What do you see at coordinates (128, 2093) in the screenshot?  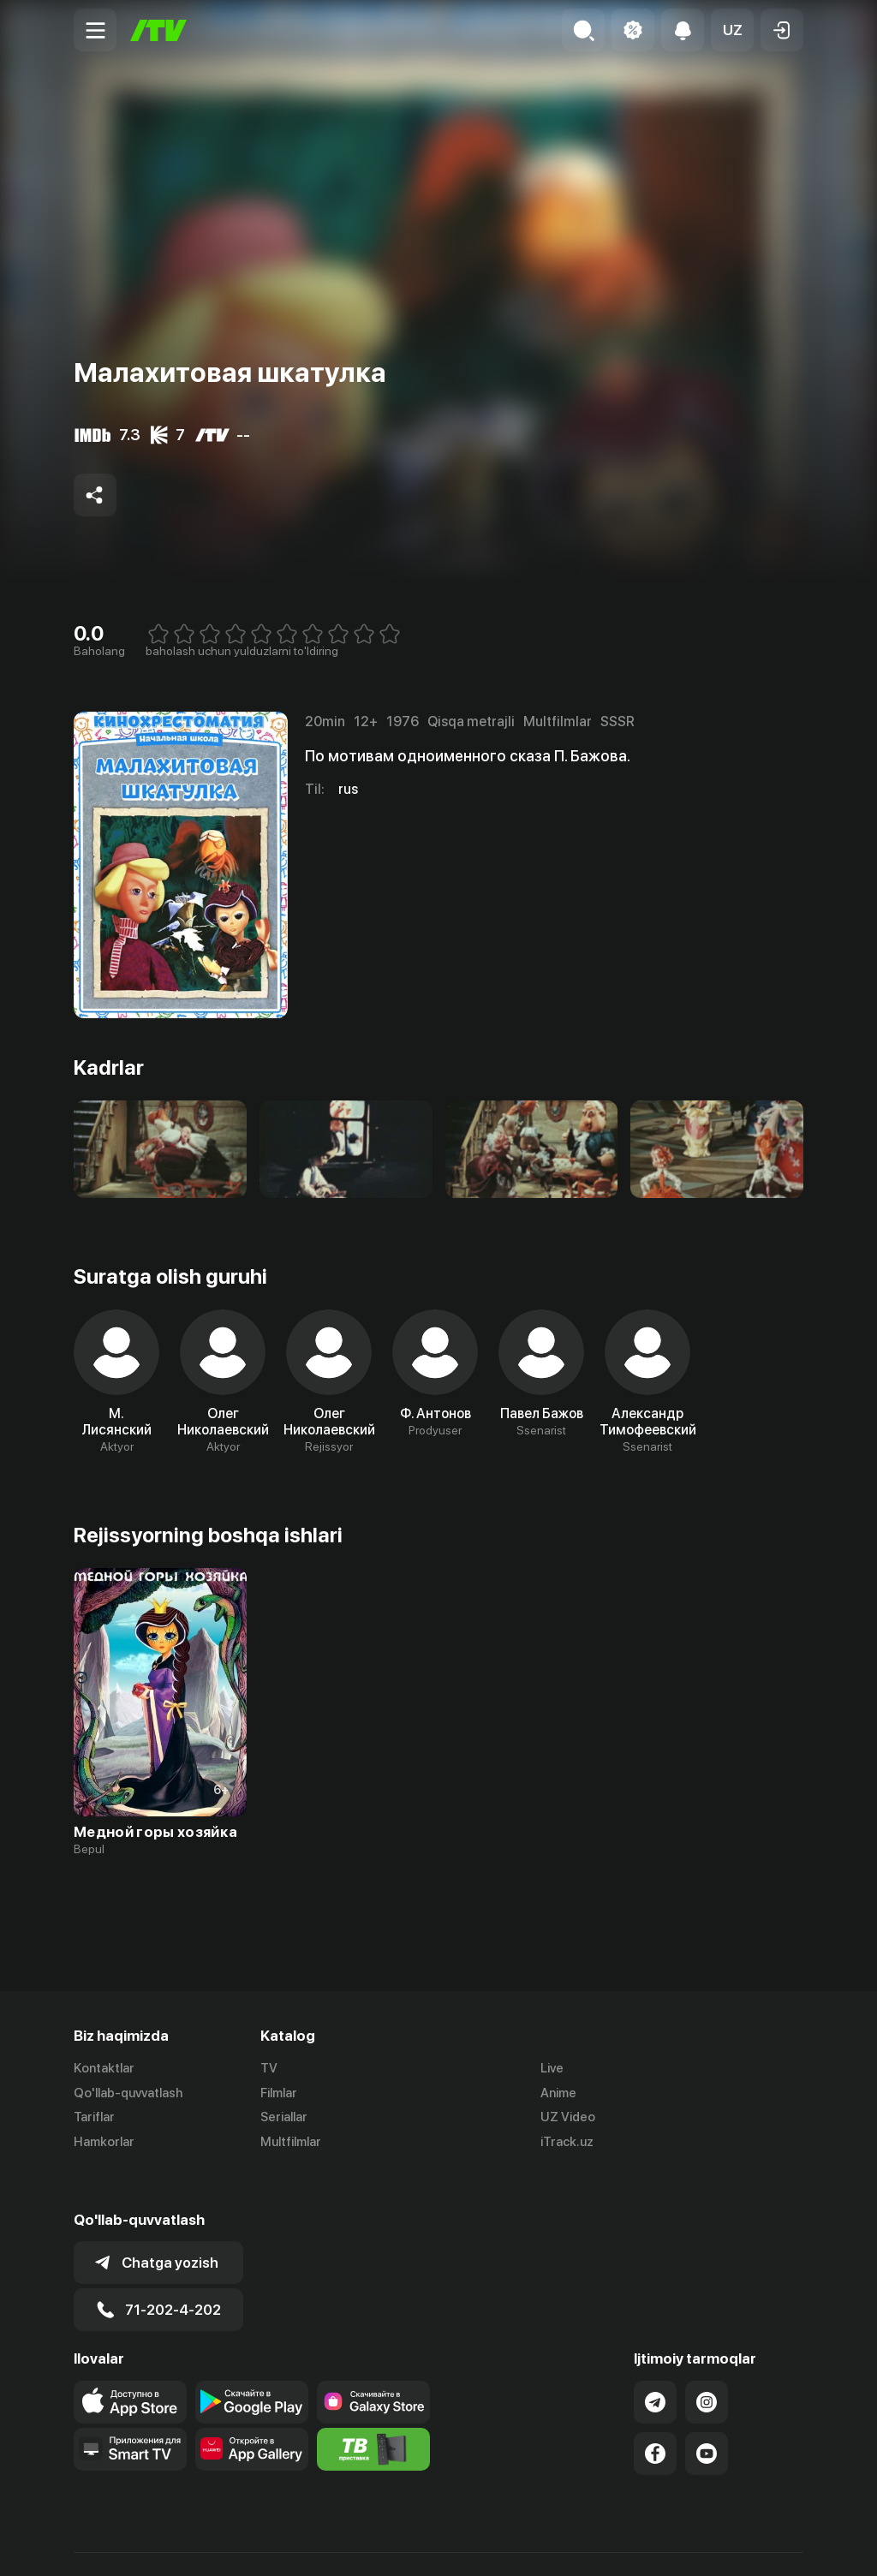 I see `Qo'llab-quvvatlash` at bounding box center [128, 2093].